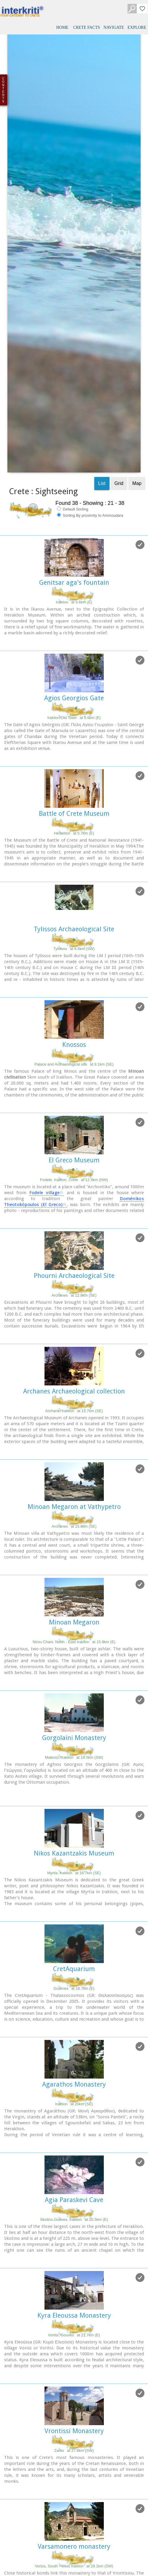  Describe the element at coordinates (118, 273) in the screenshot. I see `Grid` at that location.